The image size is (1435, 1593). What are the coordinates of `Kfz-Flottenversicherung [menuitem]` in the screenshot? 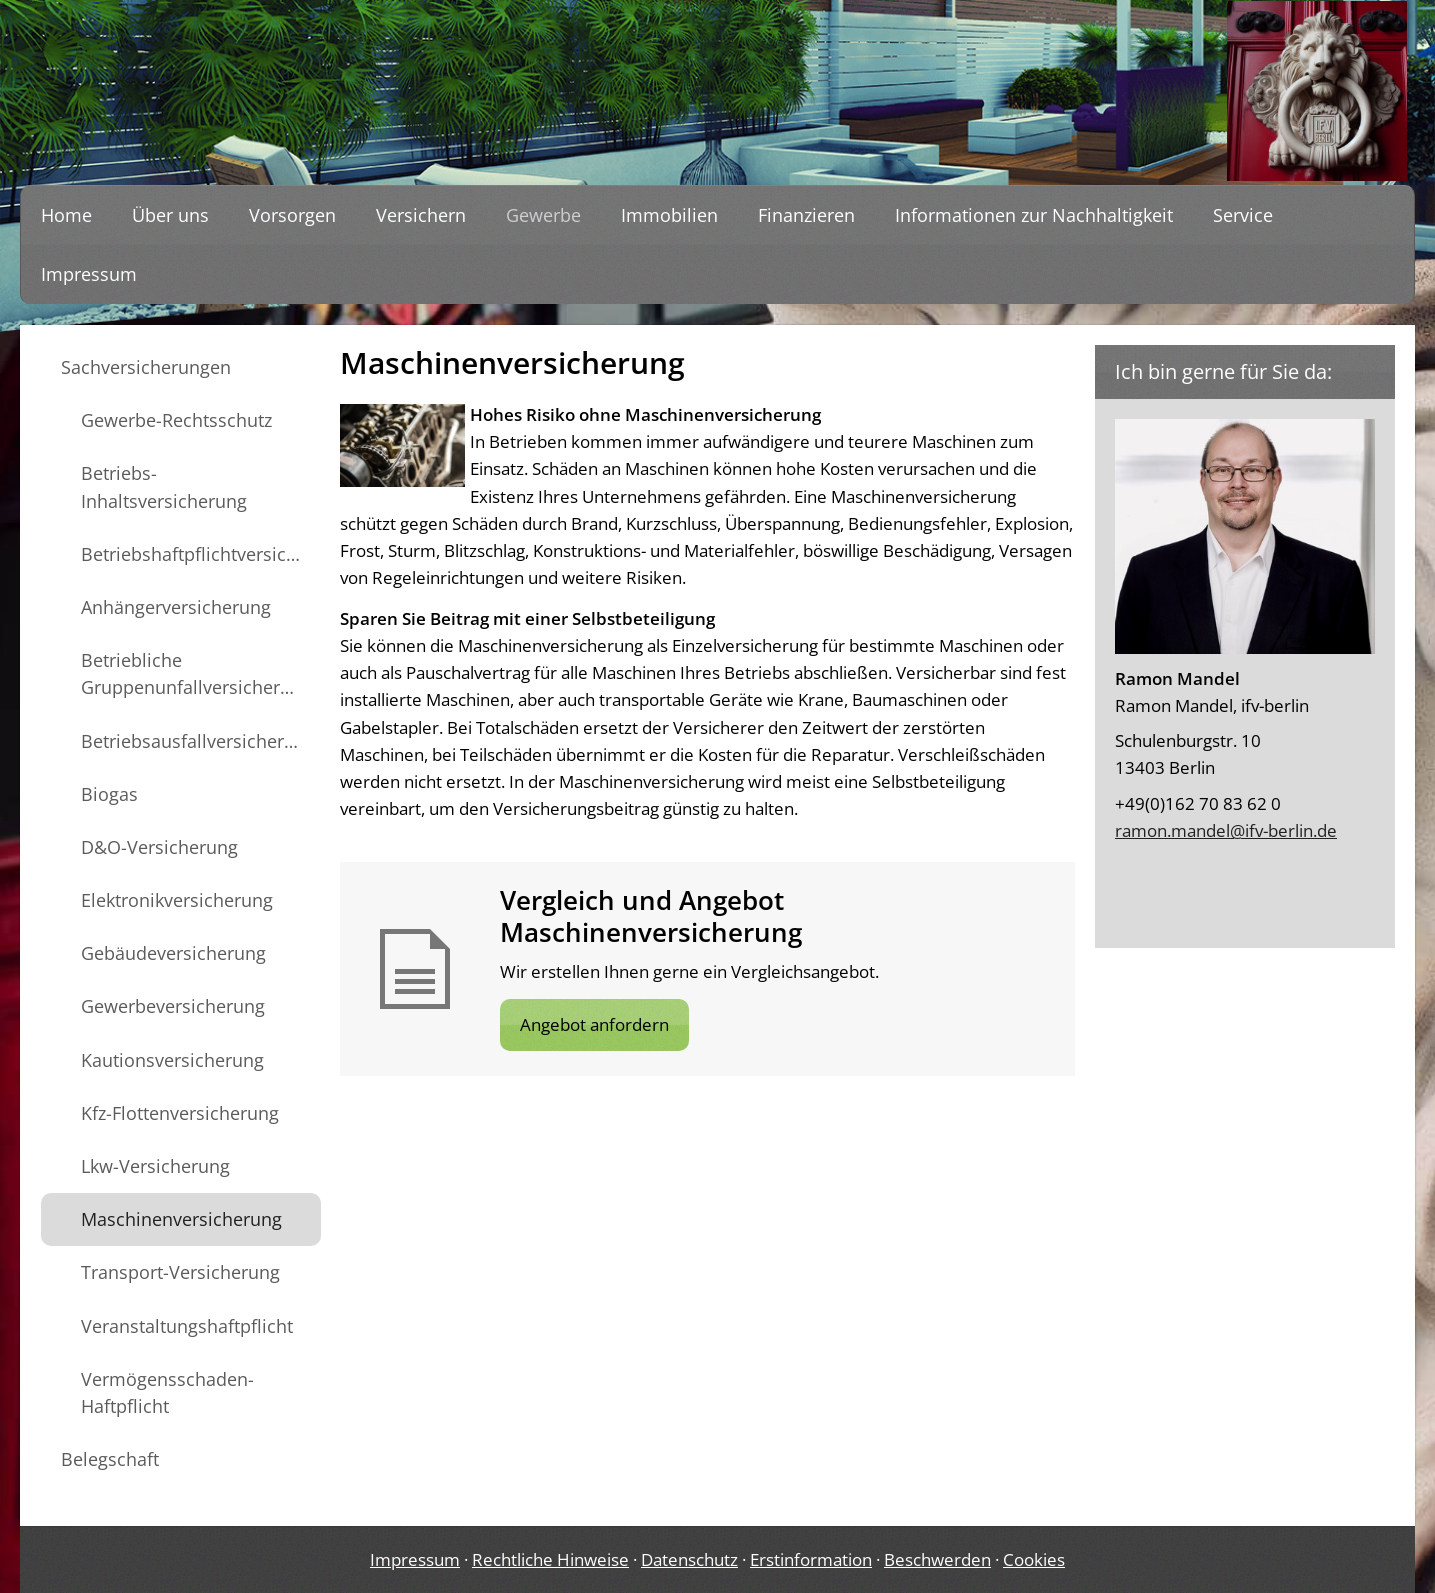 It's located at (180, 1113).